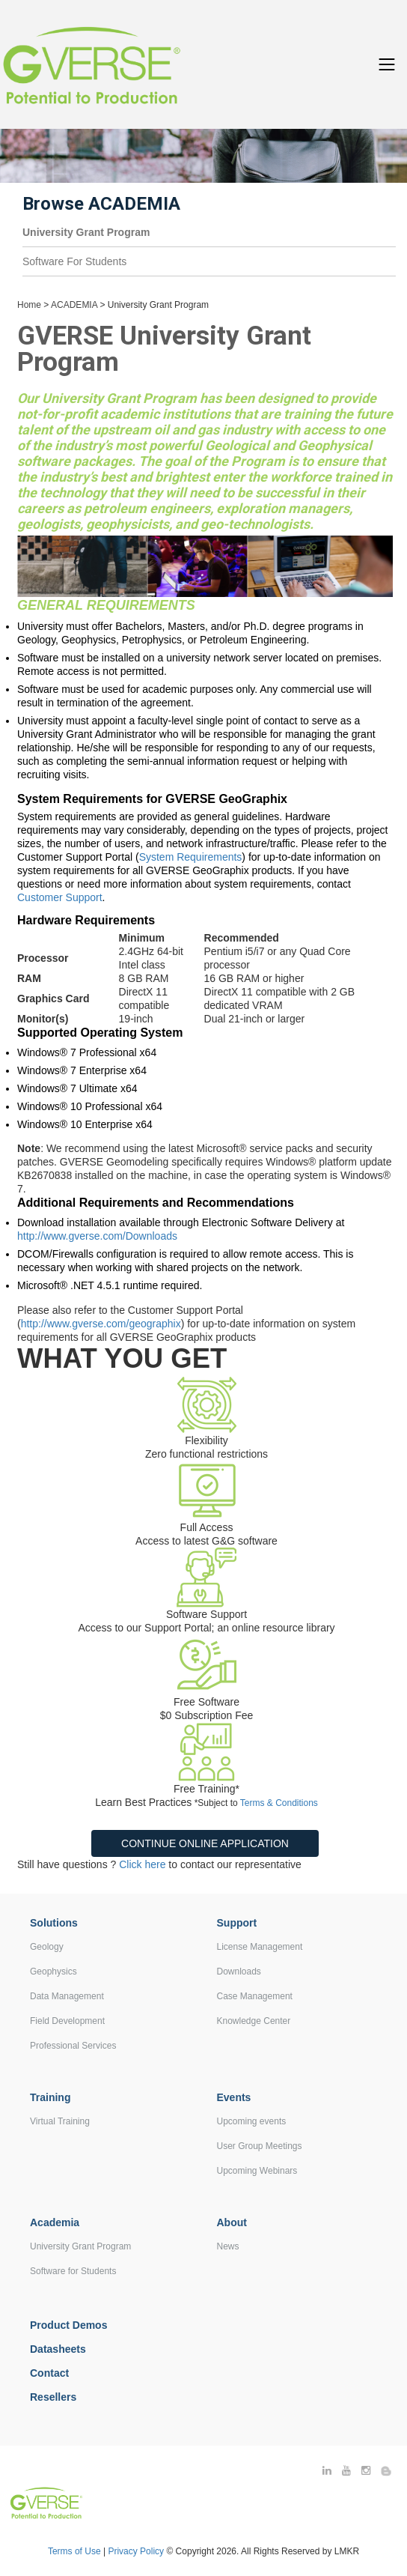 The width and height of the screenshot is (407, 2576). I want to click on Continue Online Application, so click(205, 1843).